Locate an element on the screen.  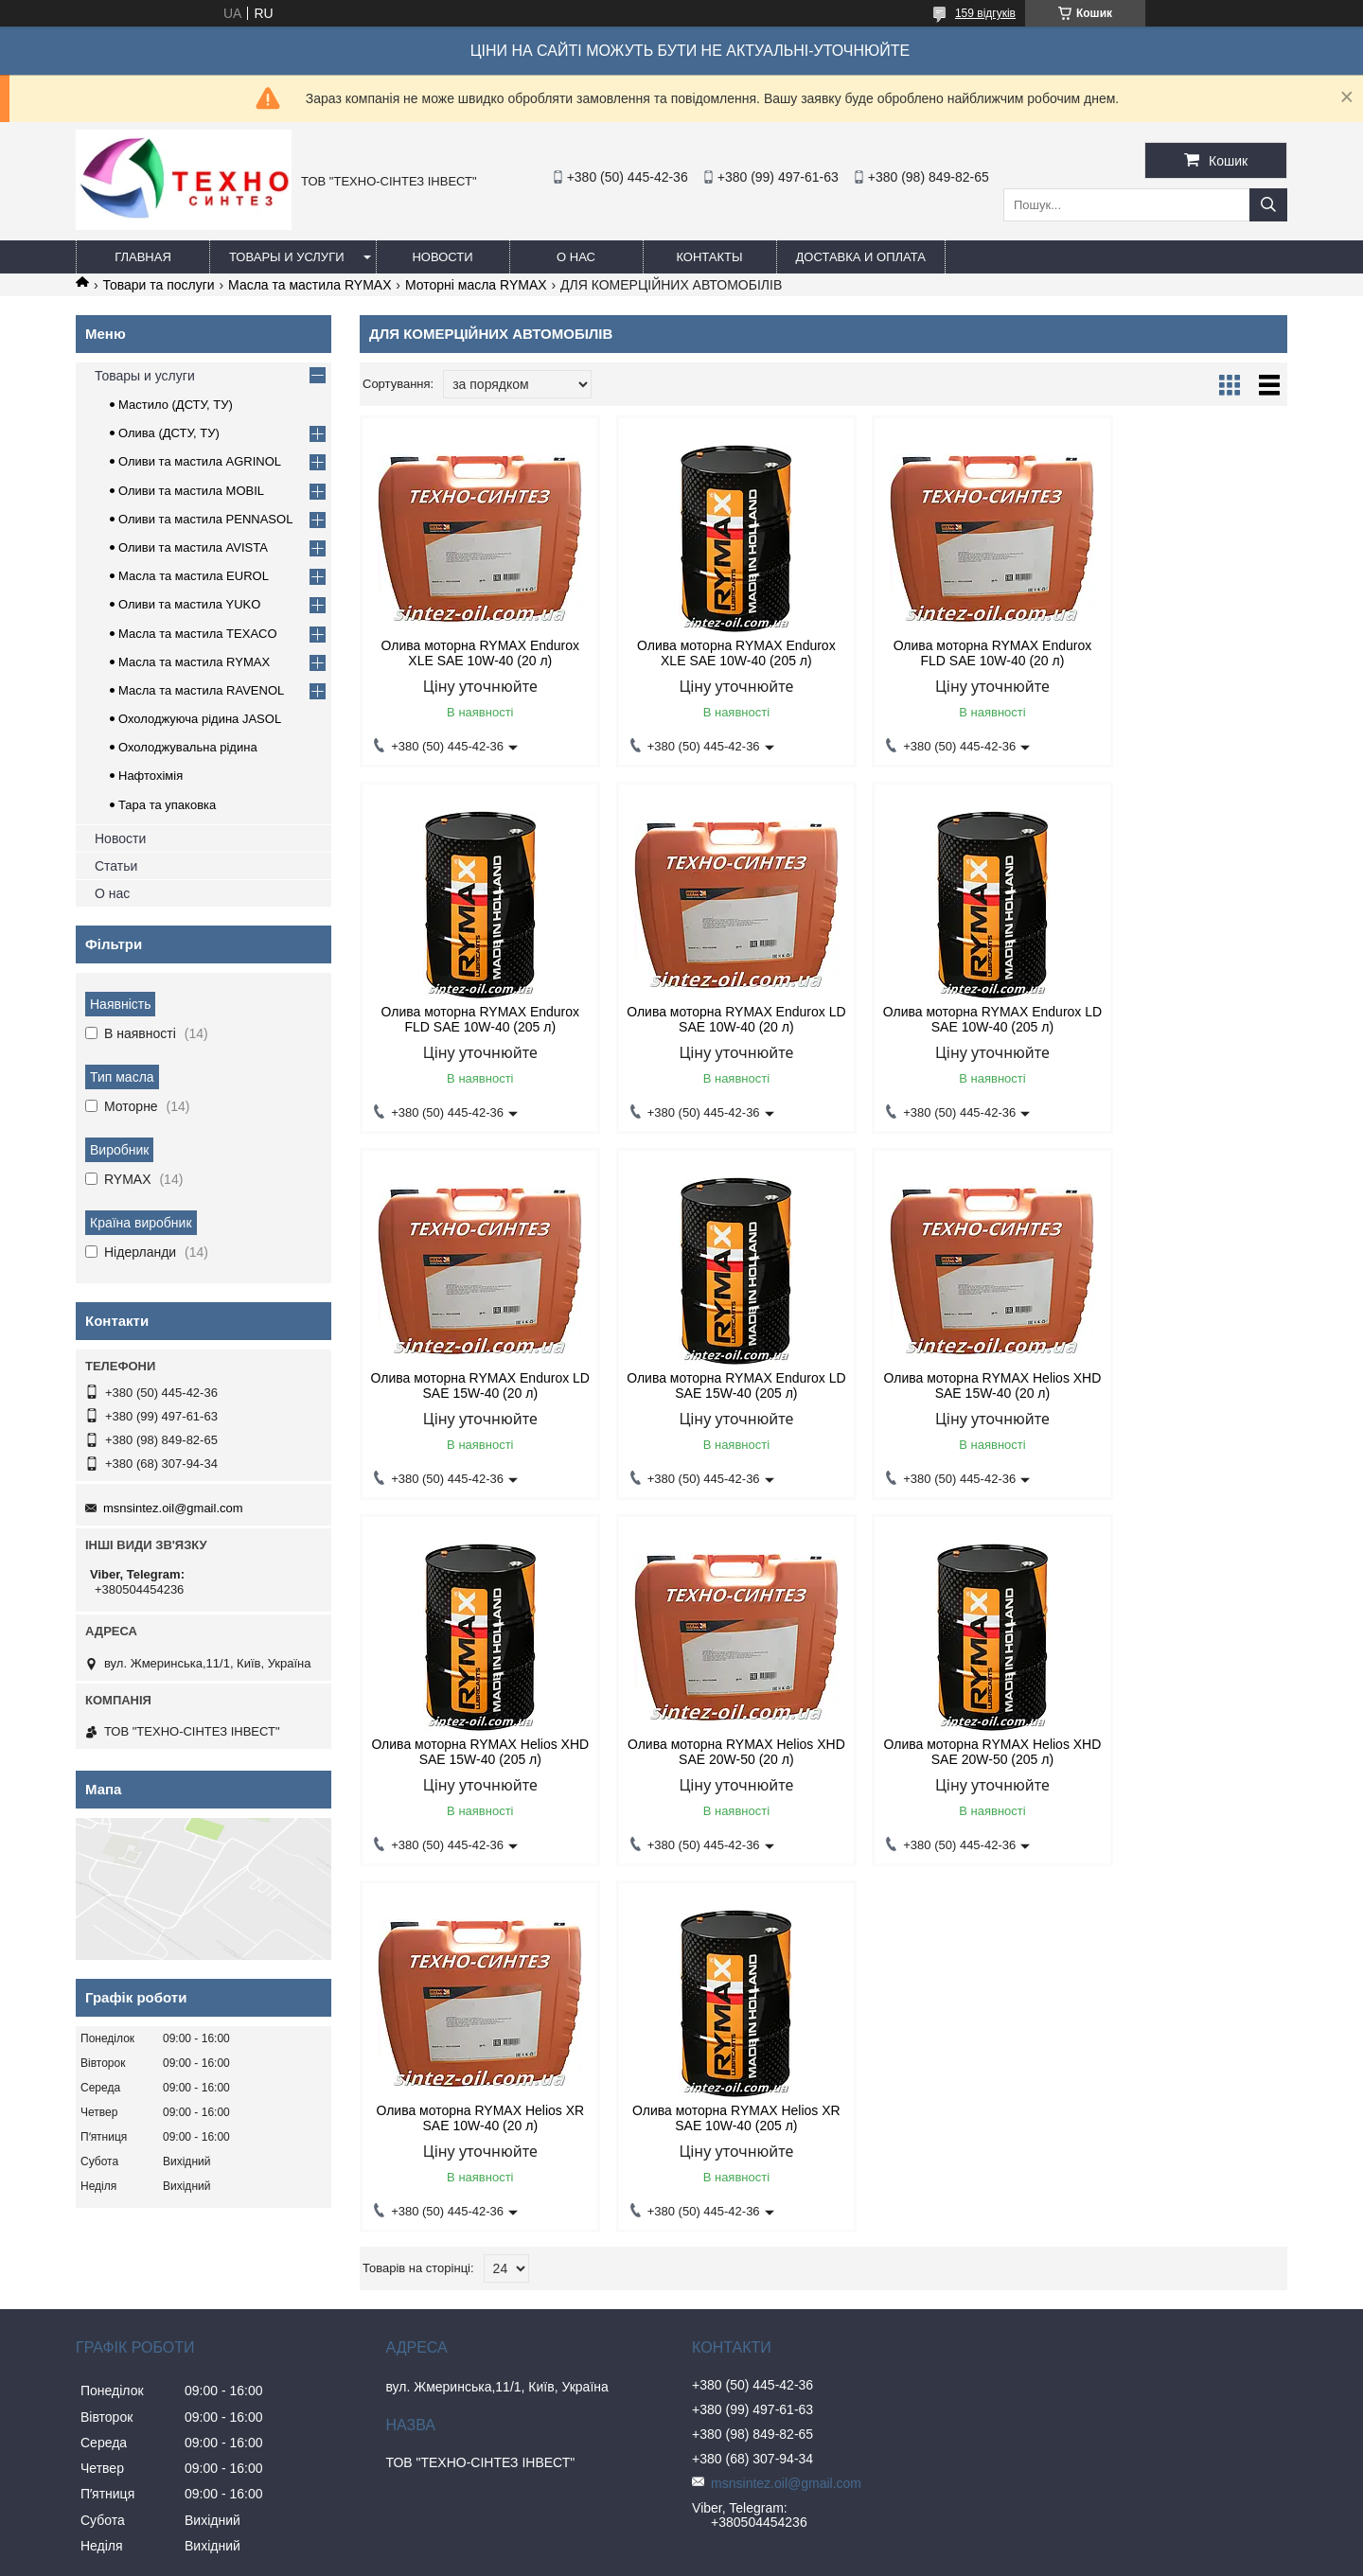
Нафтохімія is located at coordinates (150, 775).